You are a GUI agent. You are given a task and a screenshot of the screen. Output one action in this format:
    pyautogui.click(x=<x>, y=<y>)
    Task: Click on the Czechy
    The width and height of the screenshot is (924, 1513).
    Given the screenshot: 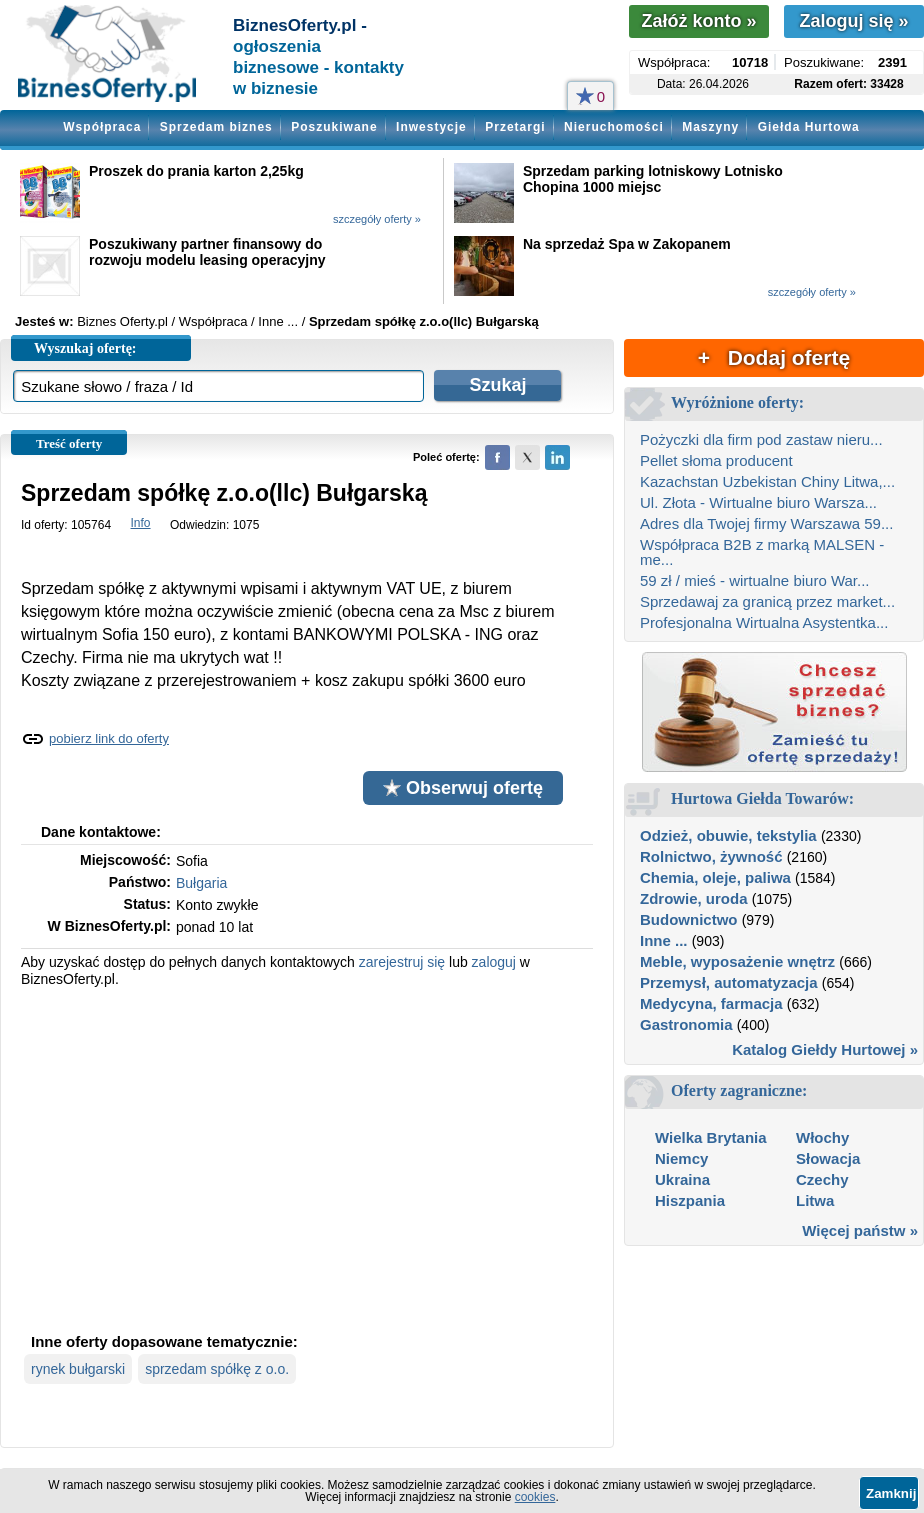 What is the action you would take?
    pyautogui.click(x=822, y=1179)
    